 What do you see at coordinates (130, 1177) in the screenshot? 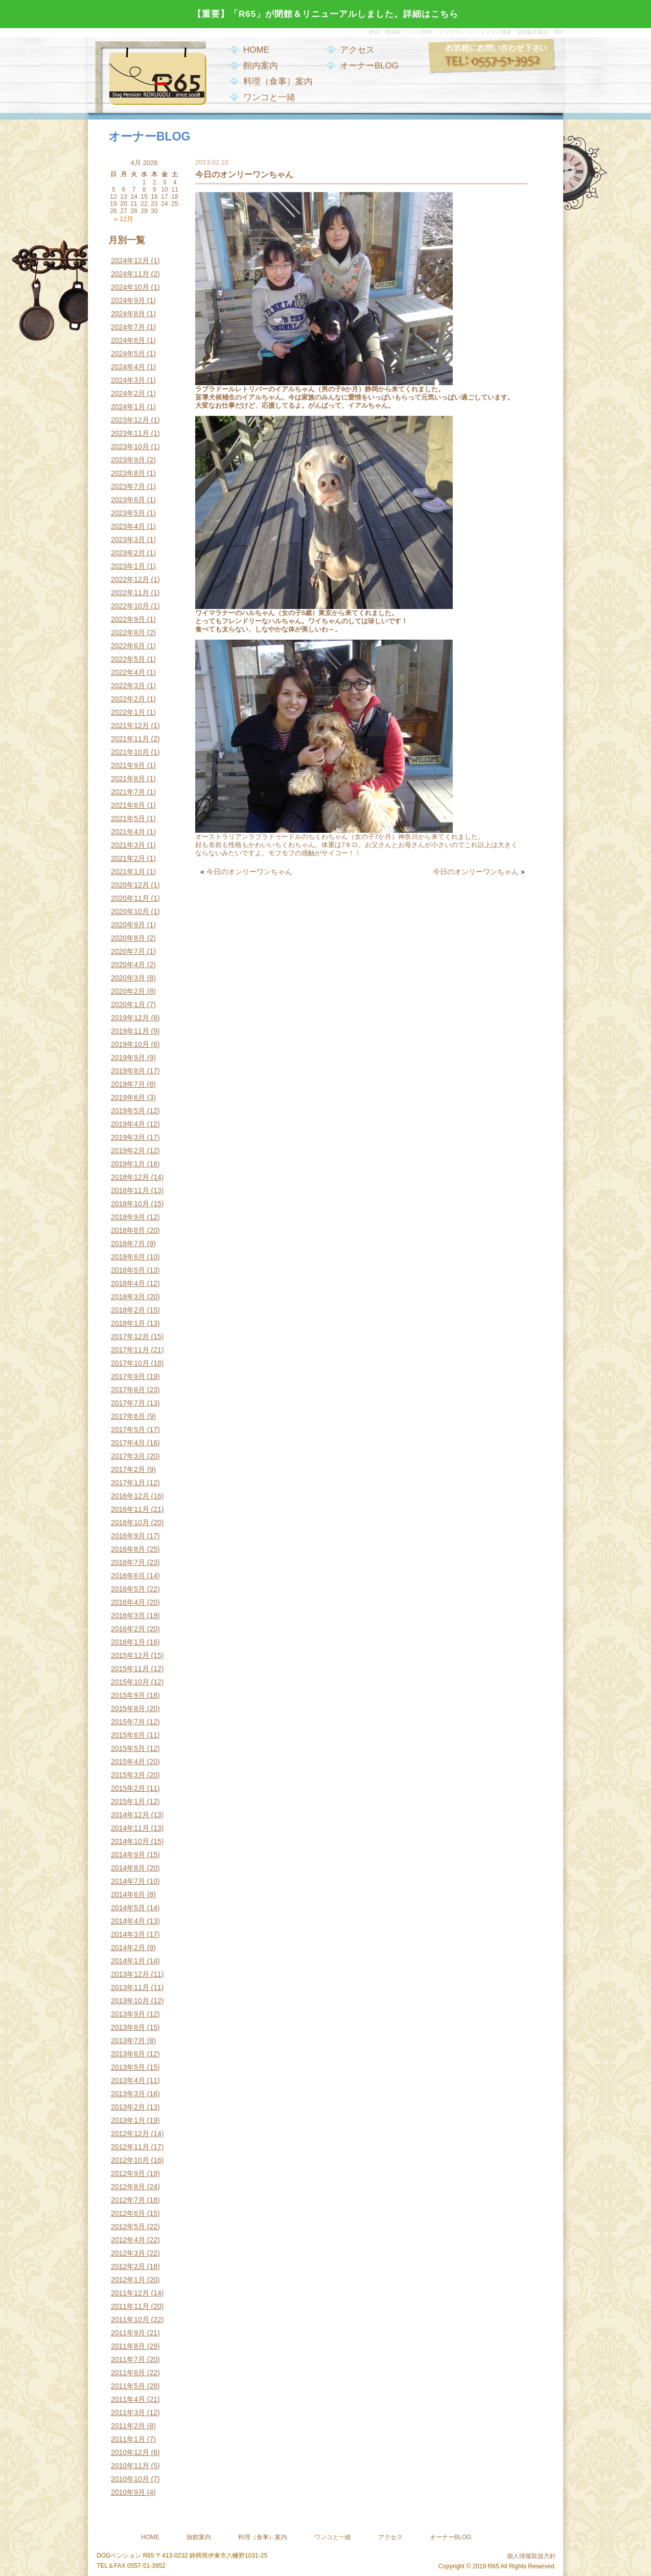
I see `2018年12月` at bounding box center [130, 1177].